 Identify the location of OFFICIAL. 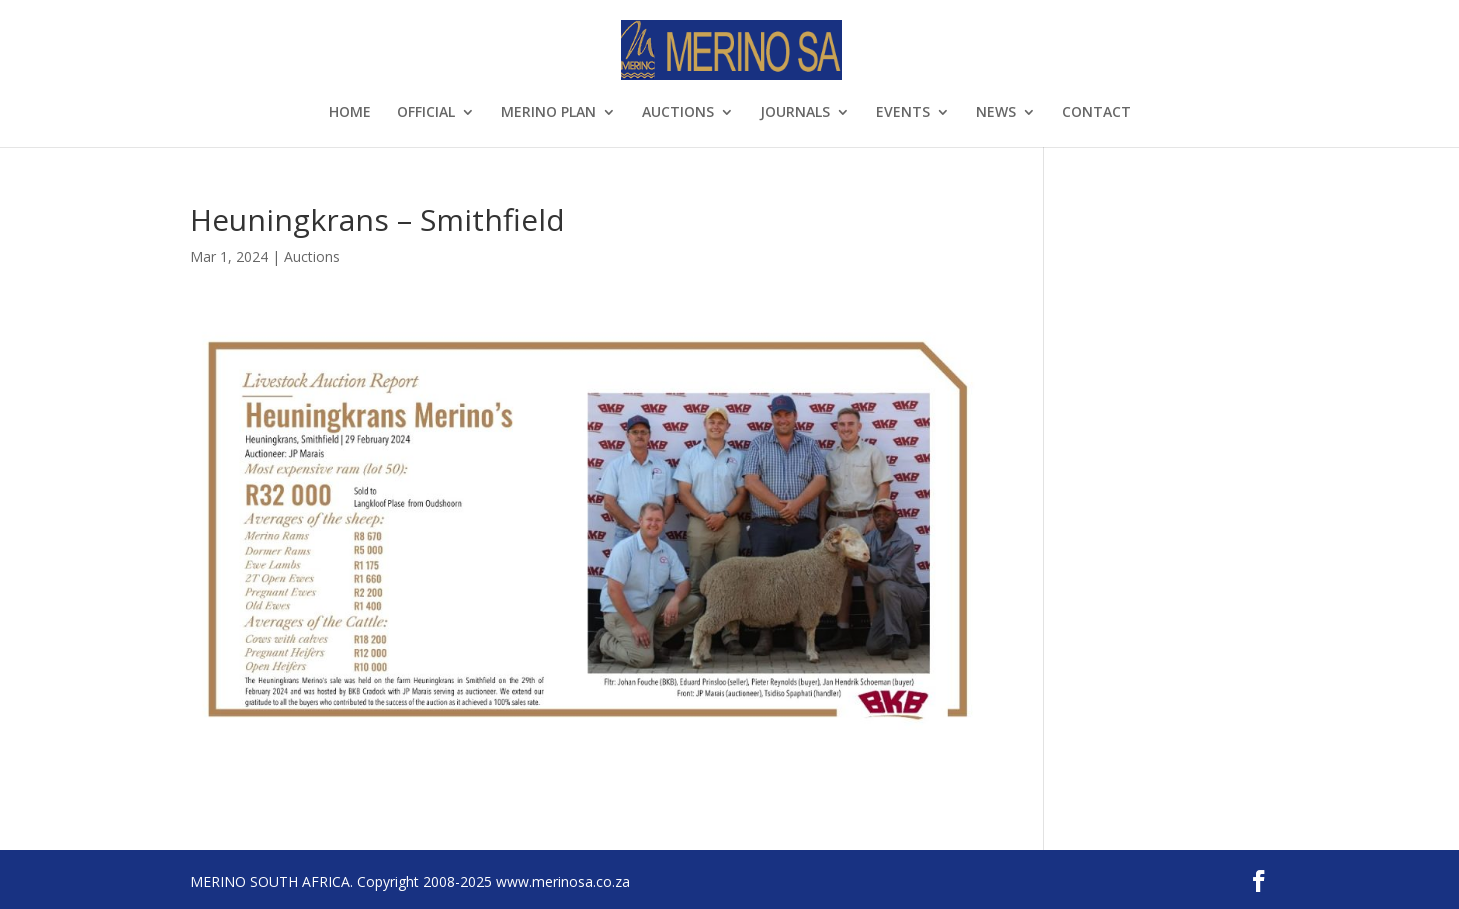
(426, 113).